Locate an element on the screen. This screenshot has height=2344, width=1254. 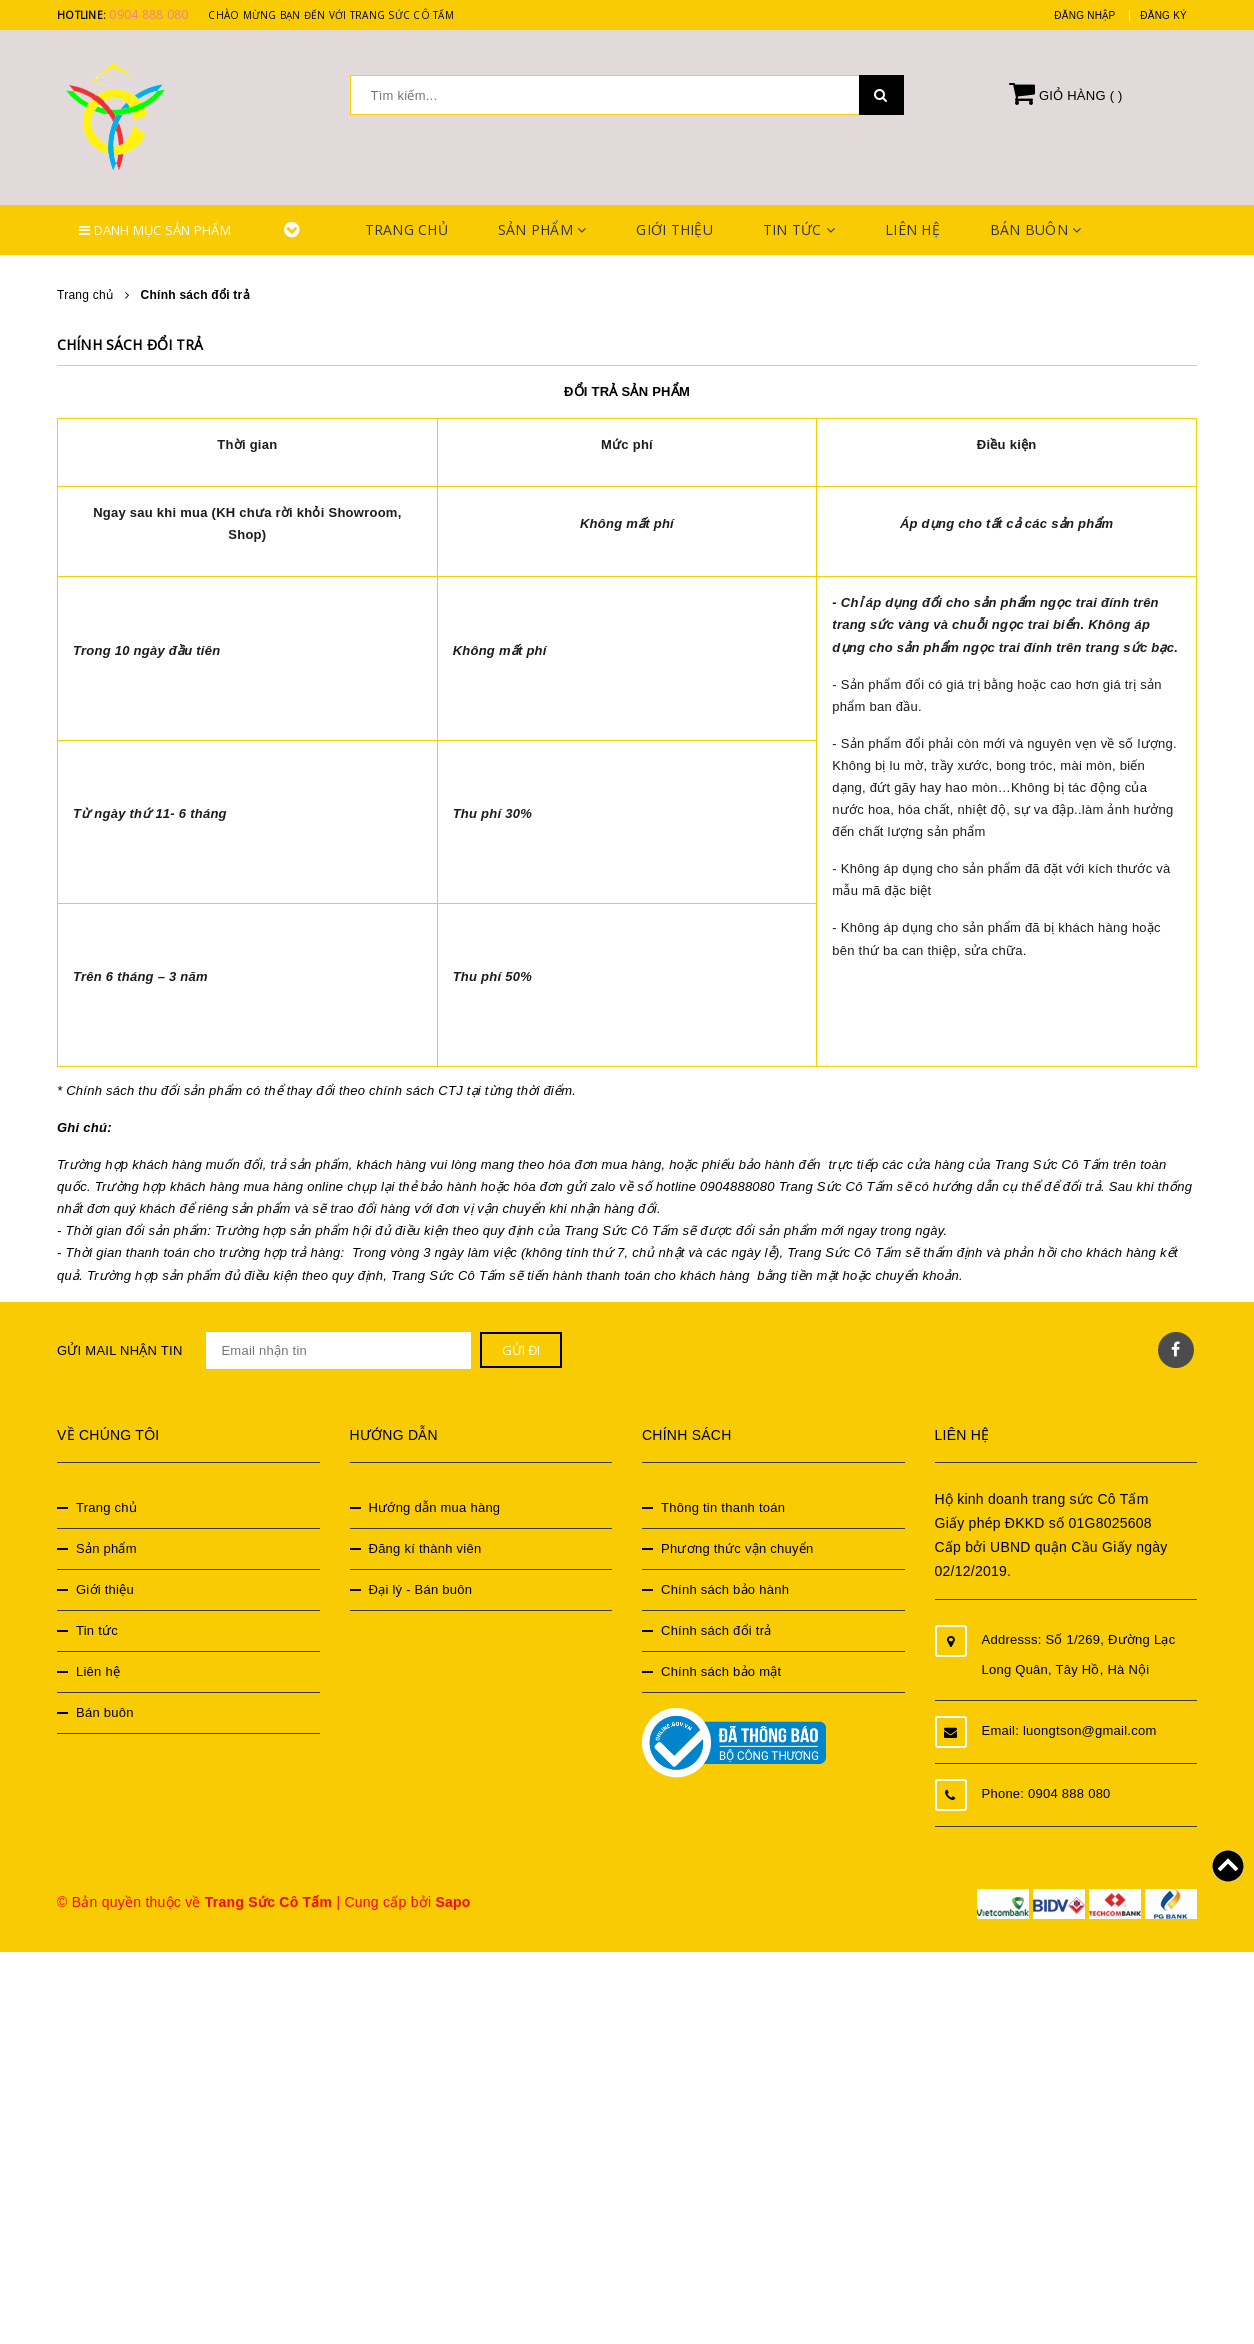
Sapo is located at coordinates (452, 1902).